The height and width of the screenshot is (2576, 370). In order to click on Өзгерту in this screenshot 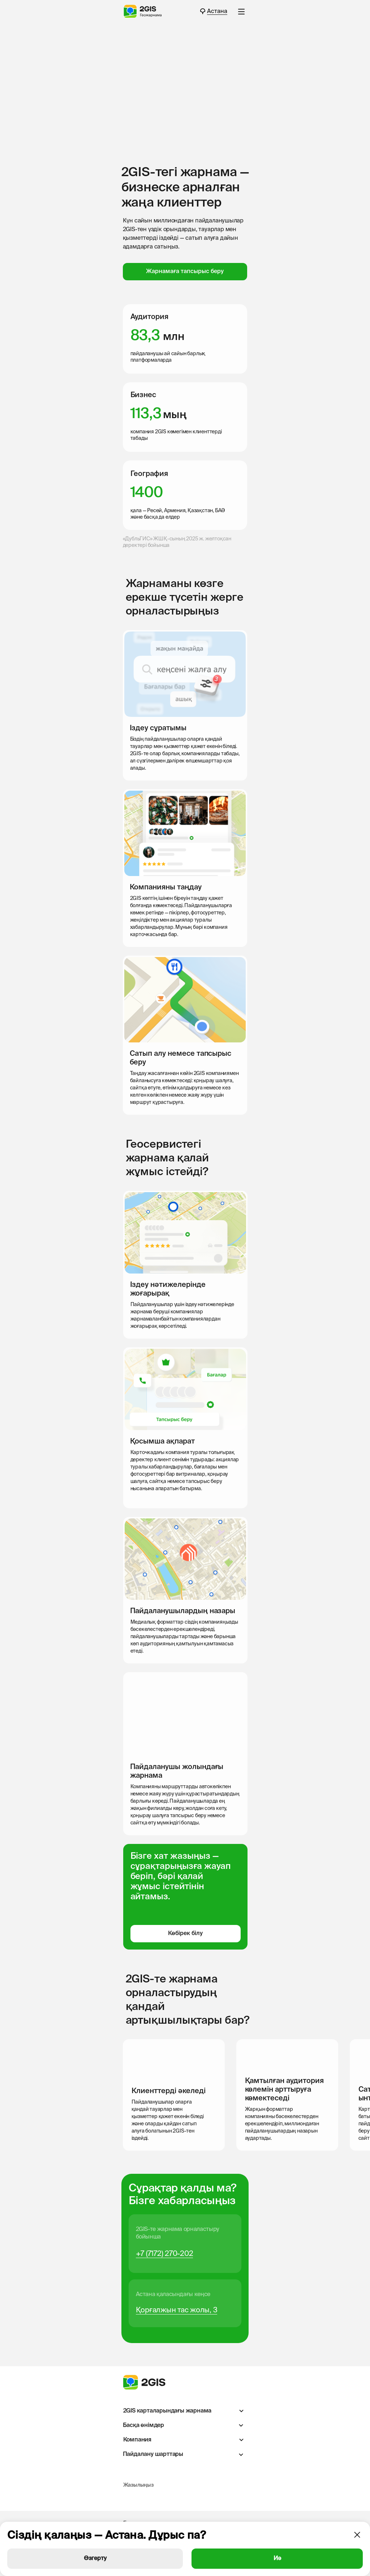, I will do `click(95, 2559)`.